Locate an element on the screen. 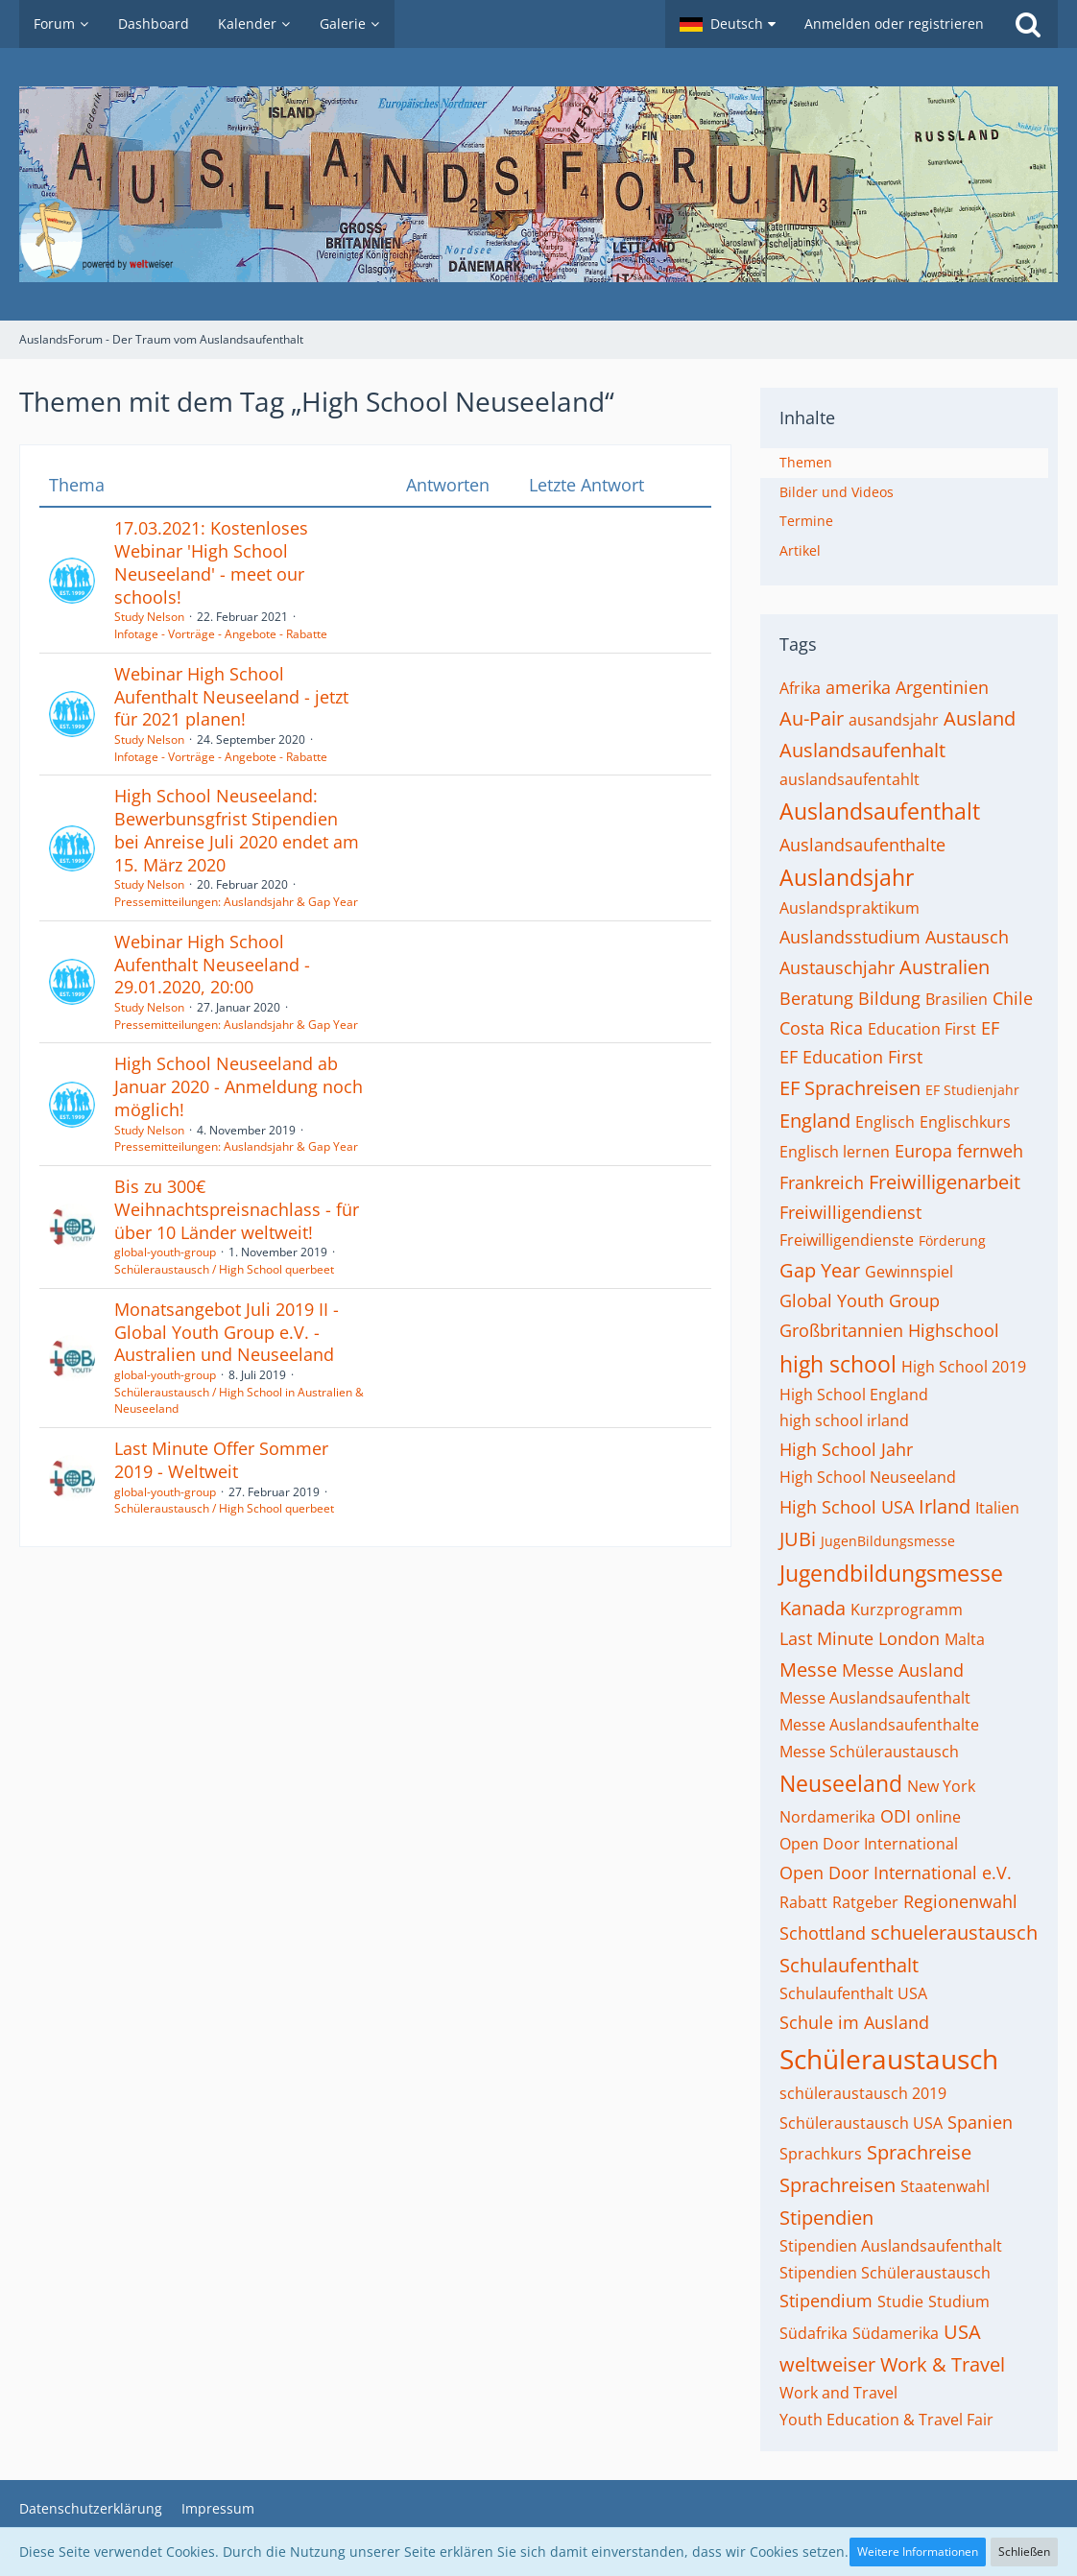  Förderung is located at coordinates (952, 1240).